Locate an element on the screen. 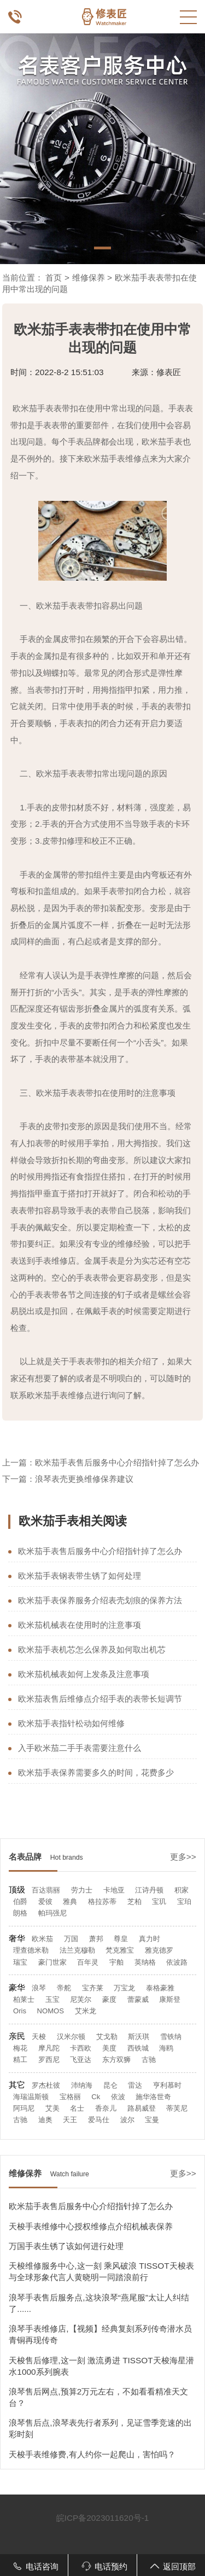 This screenshot has height=2576, width=205. 波尔 is located at coordinates (127, 2120).